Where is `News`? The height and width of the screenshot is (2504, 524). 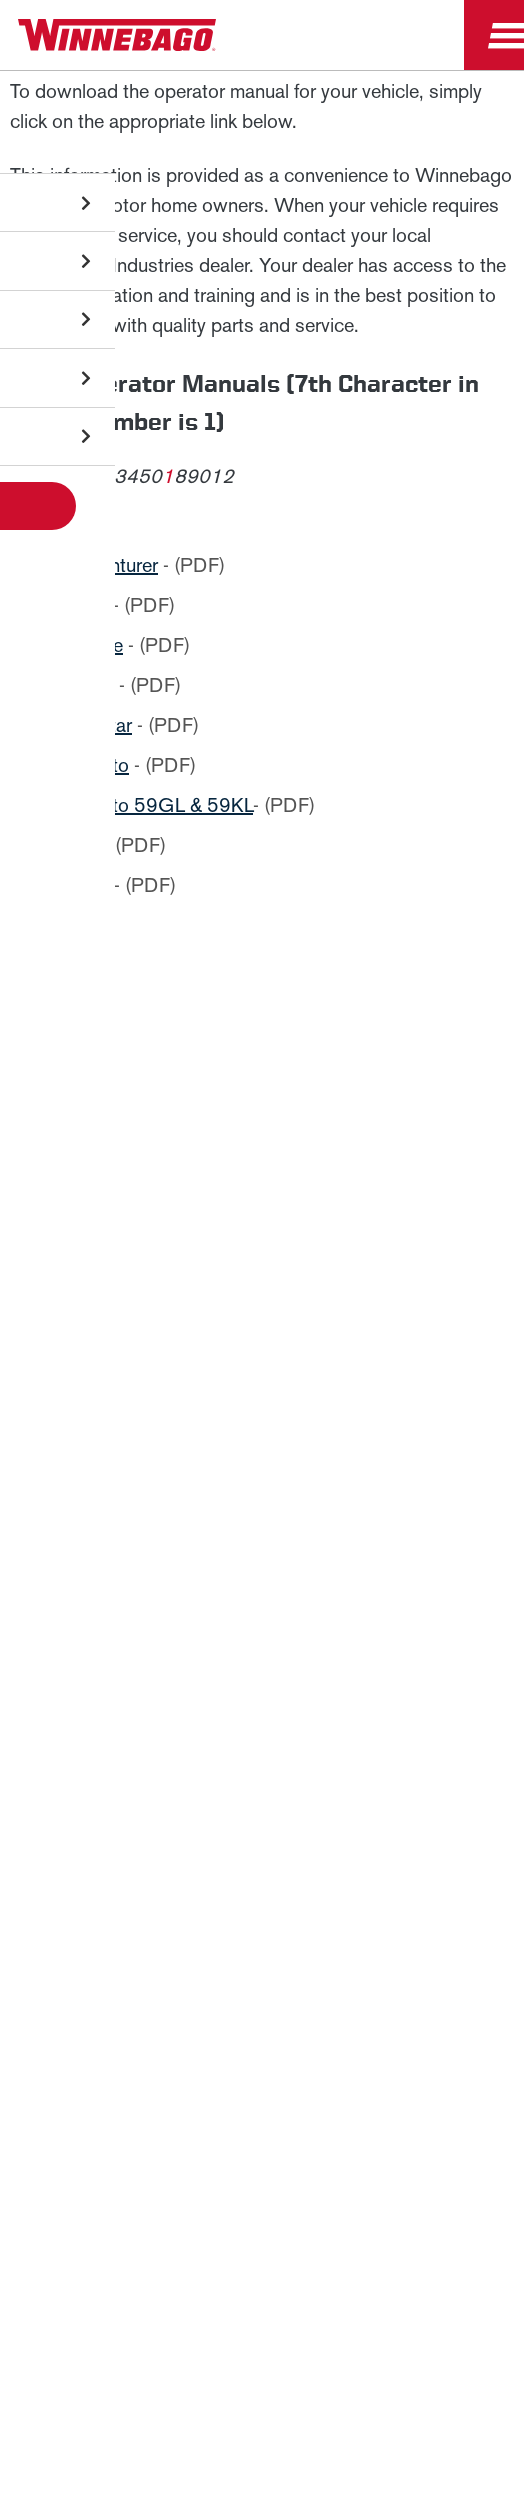
News is located at coordinates (262, 1718).